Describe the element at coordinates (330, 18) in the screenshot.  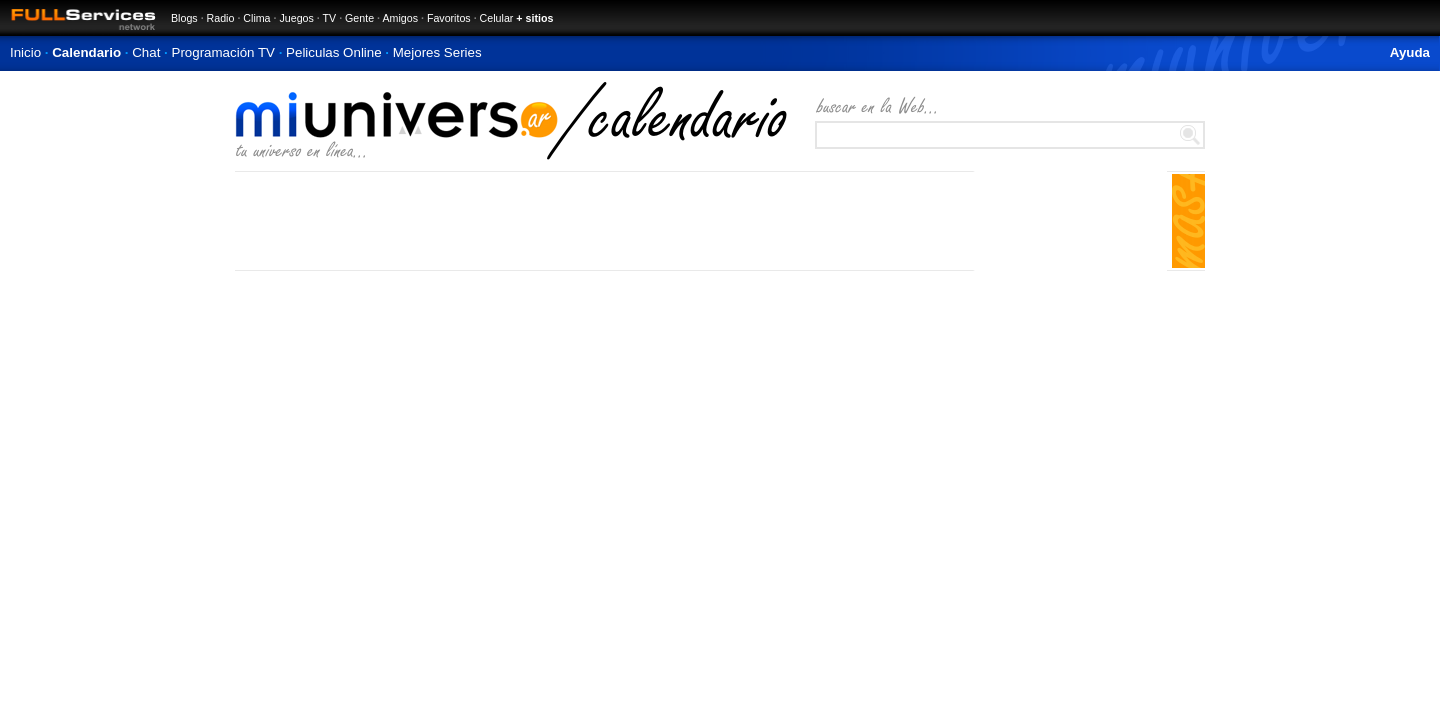
I see `TV` at that location.